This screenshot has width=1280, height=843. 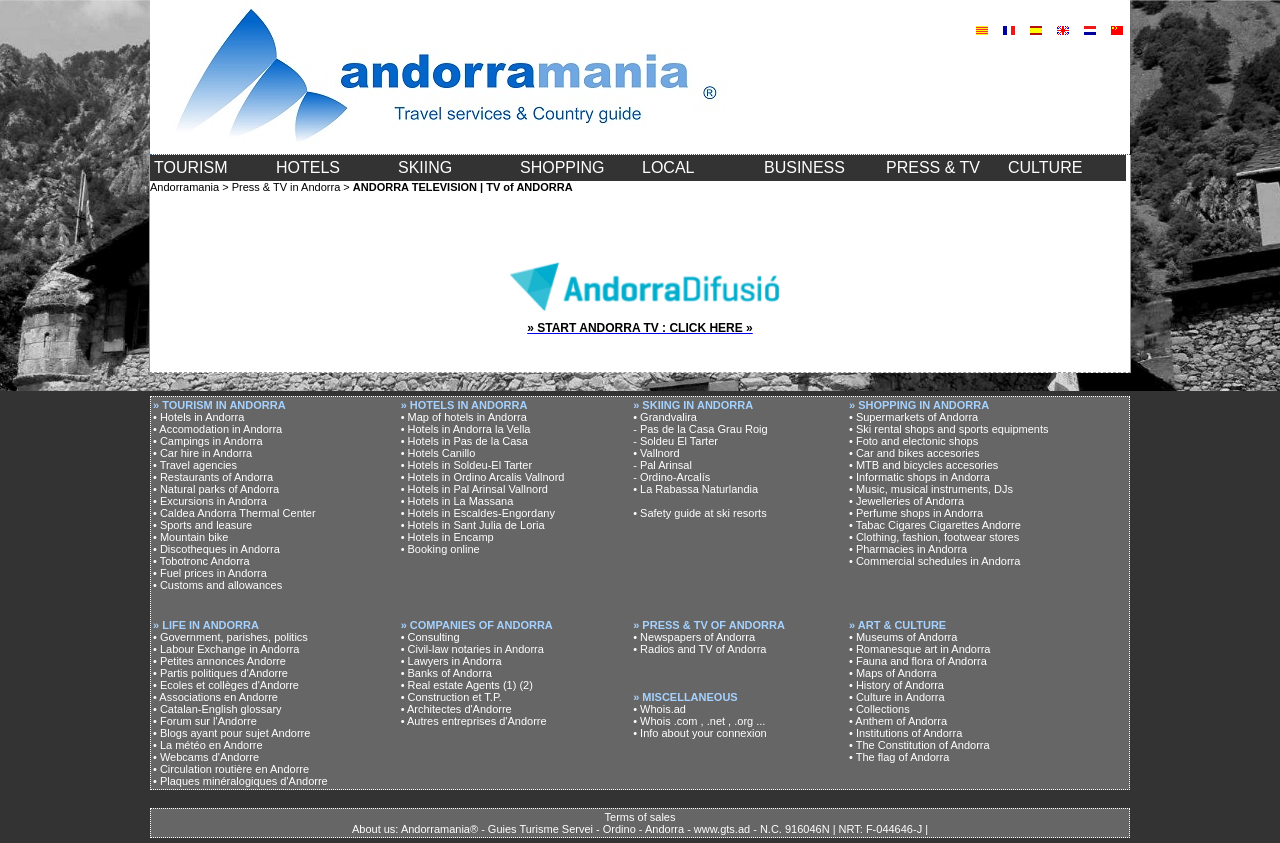 I want to click on • Car and bikes accesories, so click(x=914, y=453).